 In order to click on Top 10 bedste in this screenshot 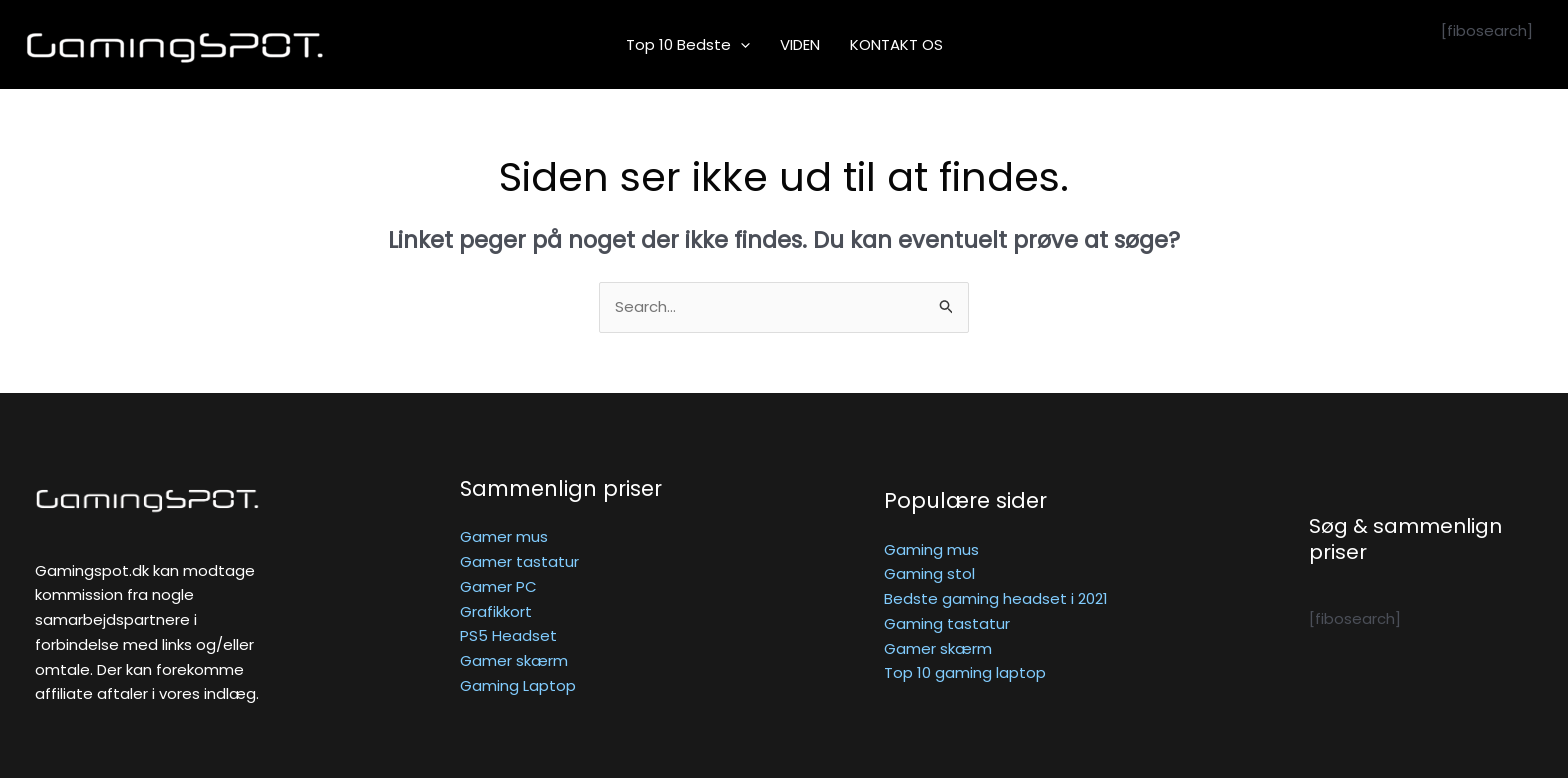, I will do `click(688, 45)`.